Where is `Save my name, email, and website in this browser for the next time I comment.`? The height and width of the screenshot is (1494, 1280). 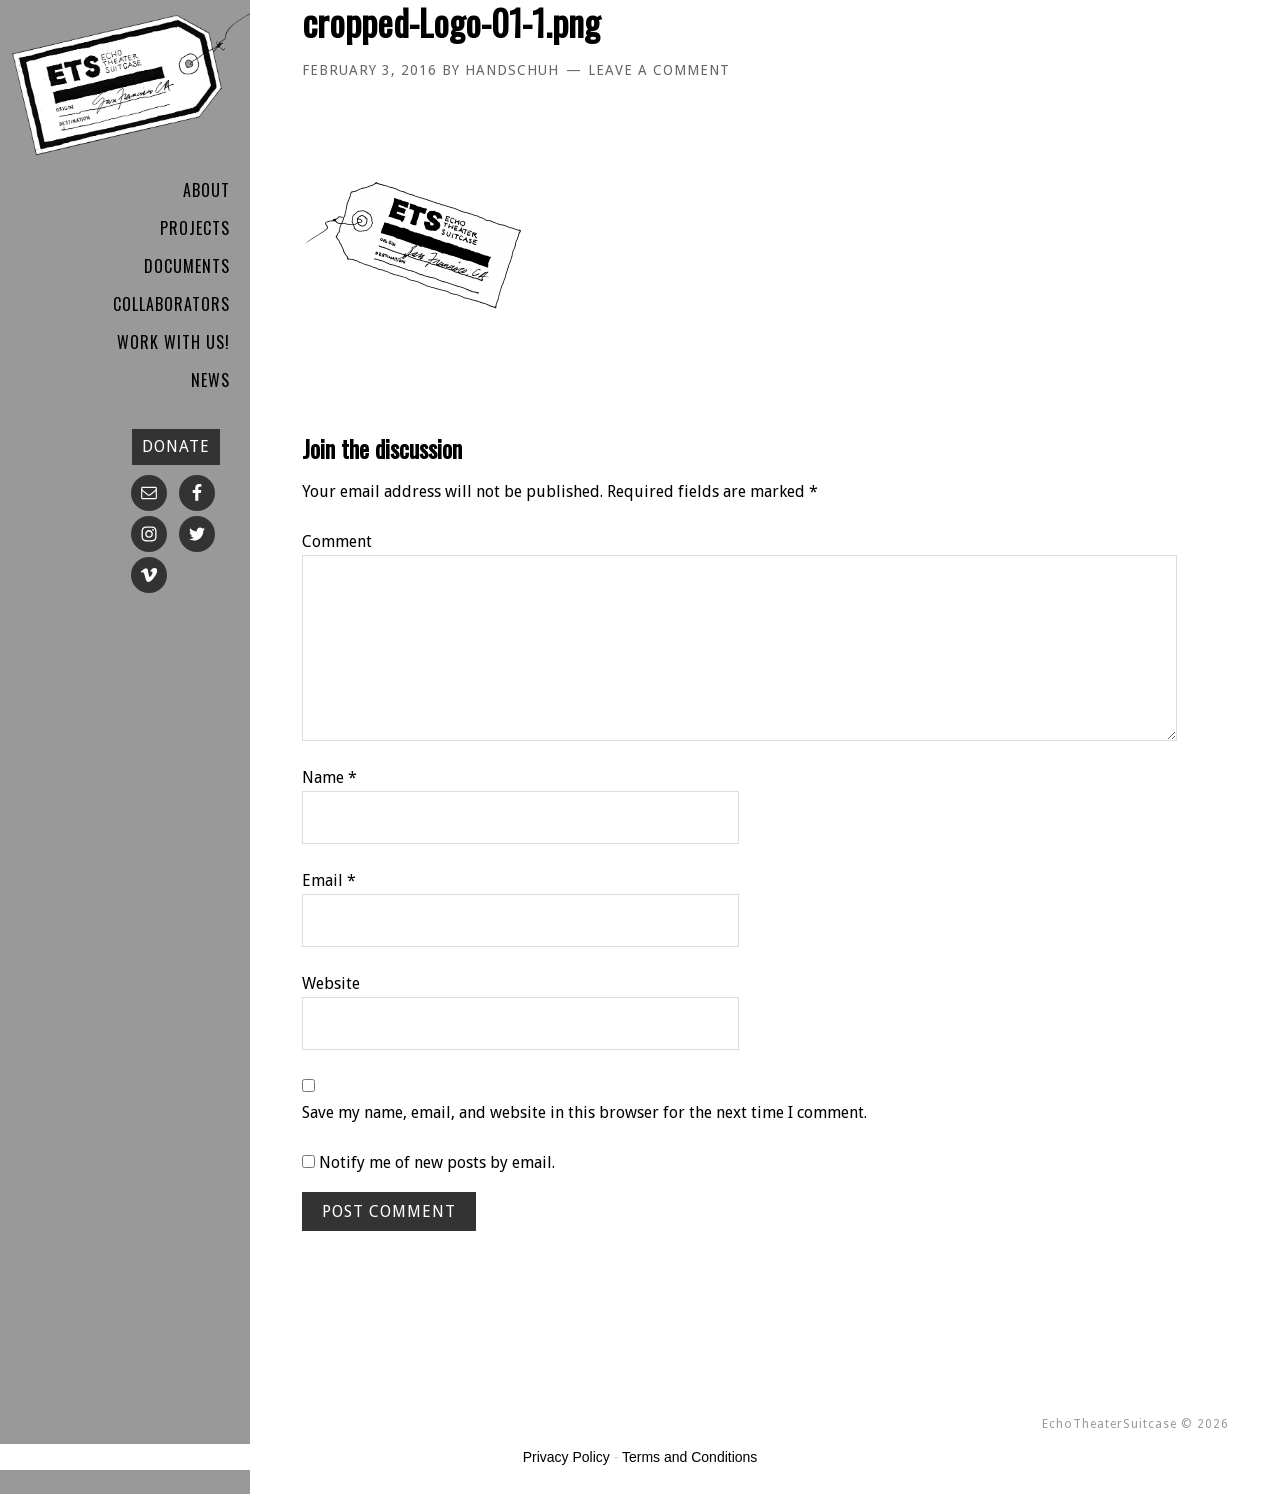
Save my name, email, and website in this browser for the next time I comment. is located at coordinates (584, 1112).